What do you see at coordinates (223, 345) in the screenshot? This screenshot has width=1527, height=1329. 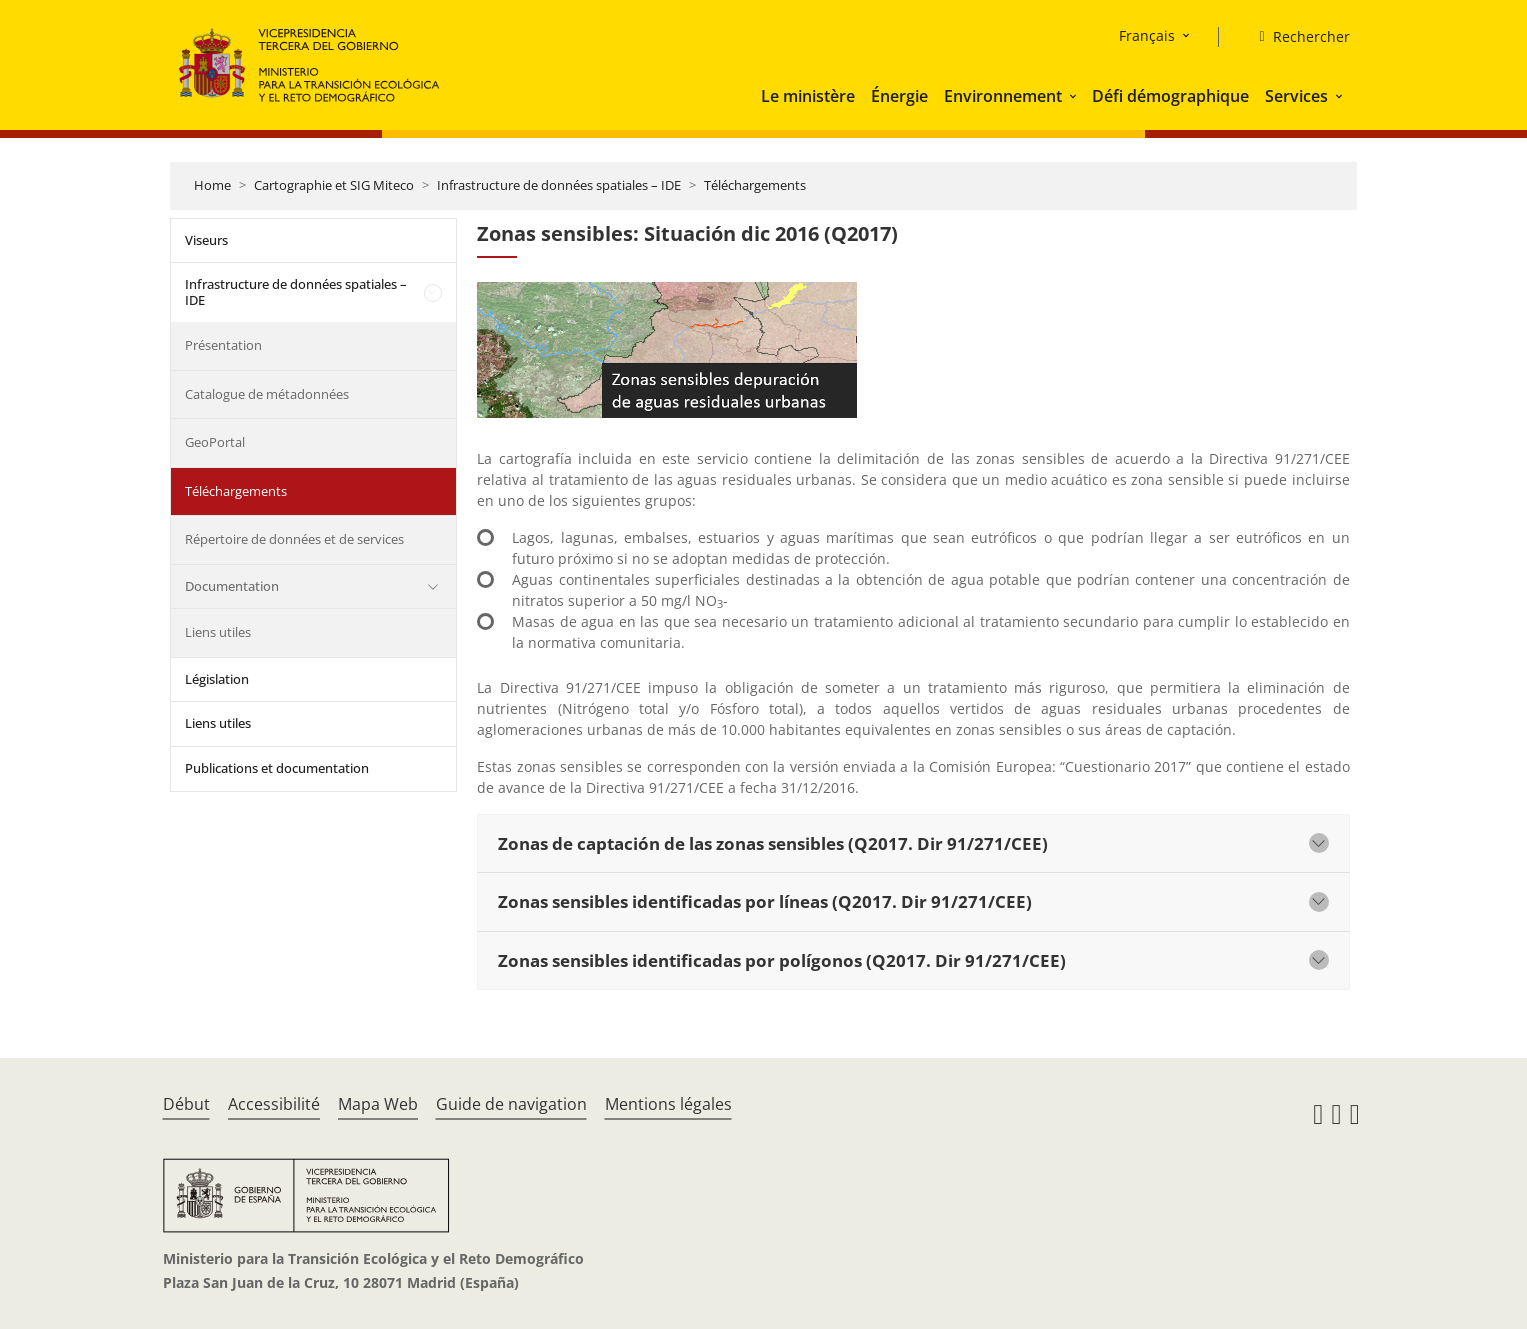 I see `Présentation` at bounding box center [223, 345].